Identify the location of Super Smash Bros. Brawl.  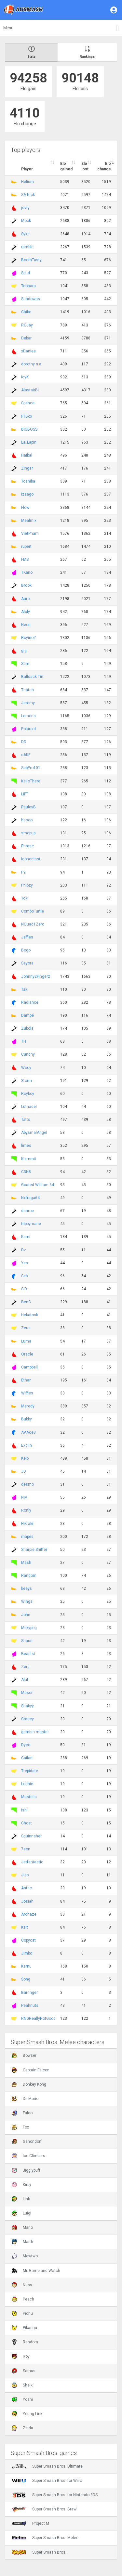
(44, 2509).